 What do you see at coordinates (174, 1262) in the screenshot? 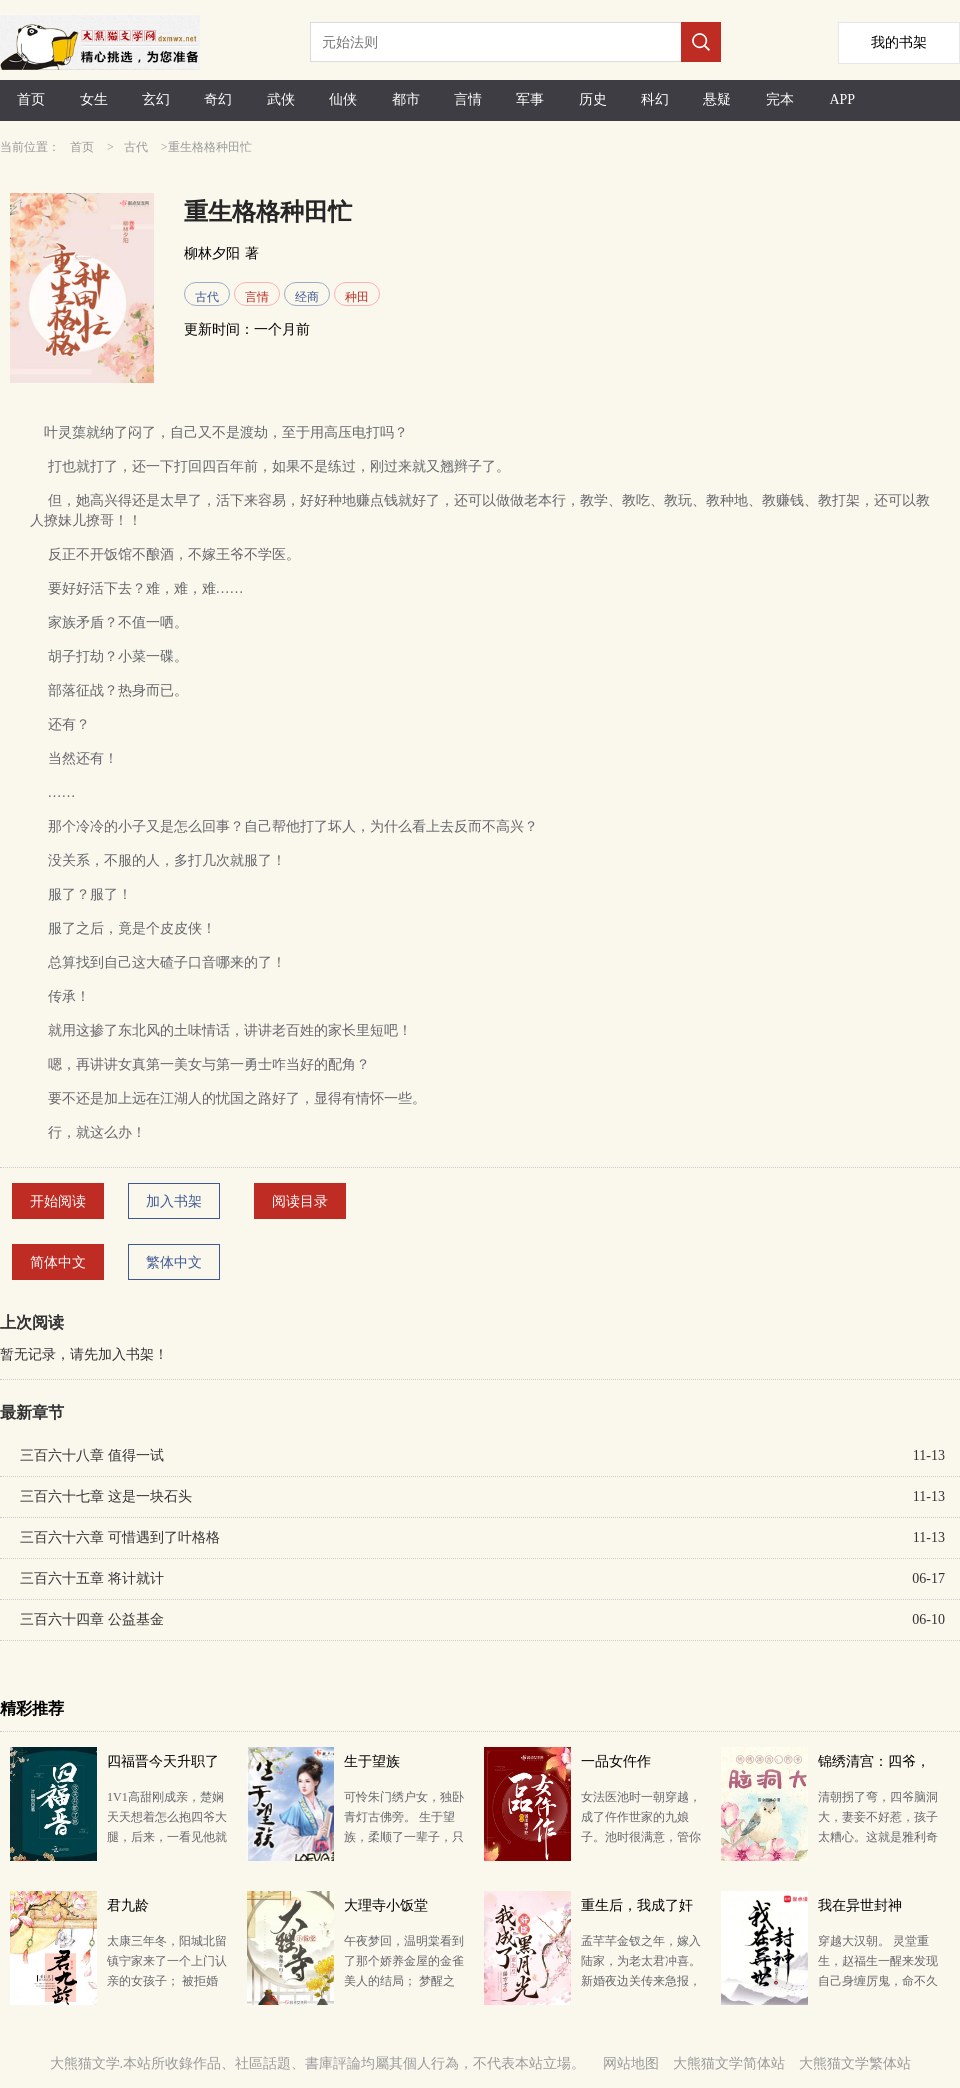
I see `繁体中文` at bounding box center [174, 1262].